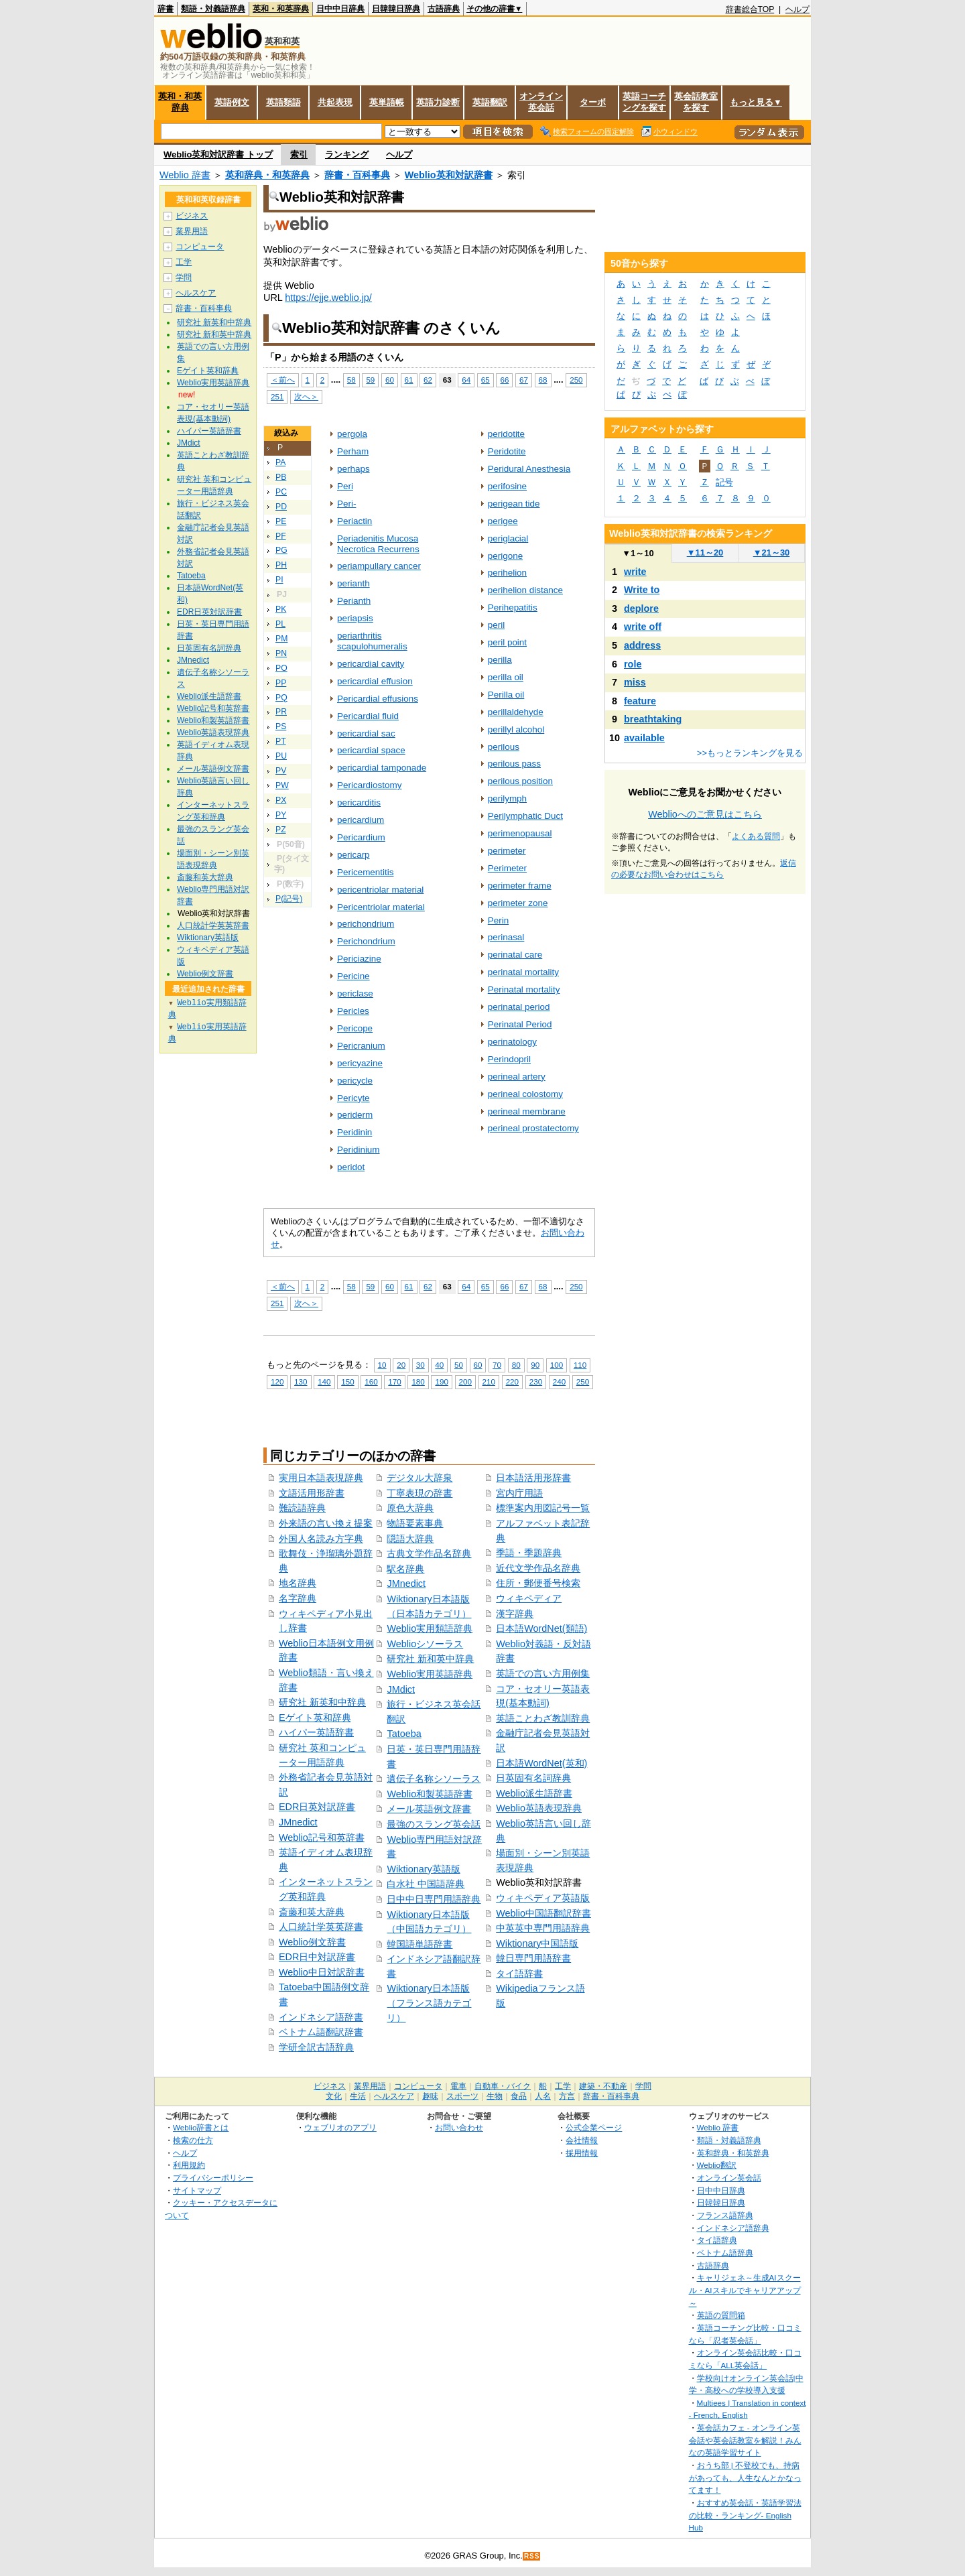 The image size is (965, 2576). Describe the element at coordinates (644, 737) in the screenshot. I see `available` at that location.